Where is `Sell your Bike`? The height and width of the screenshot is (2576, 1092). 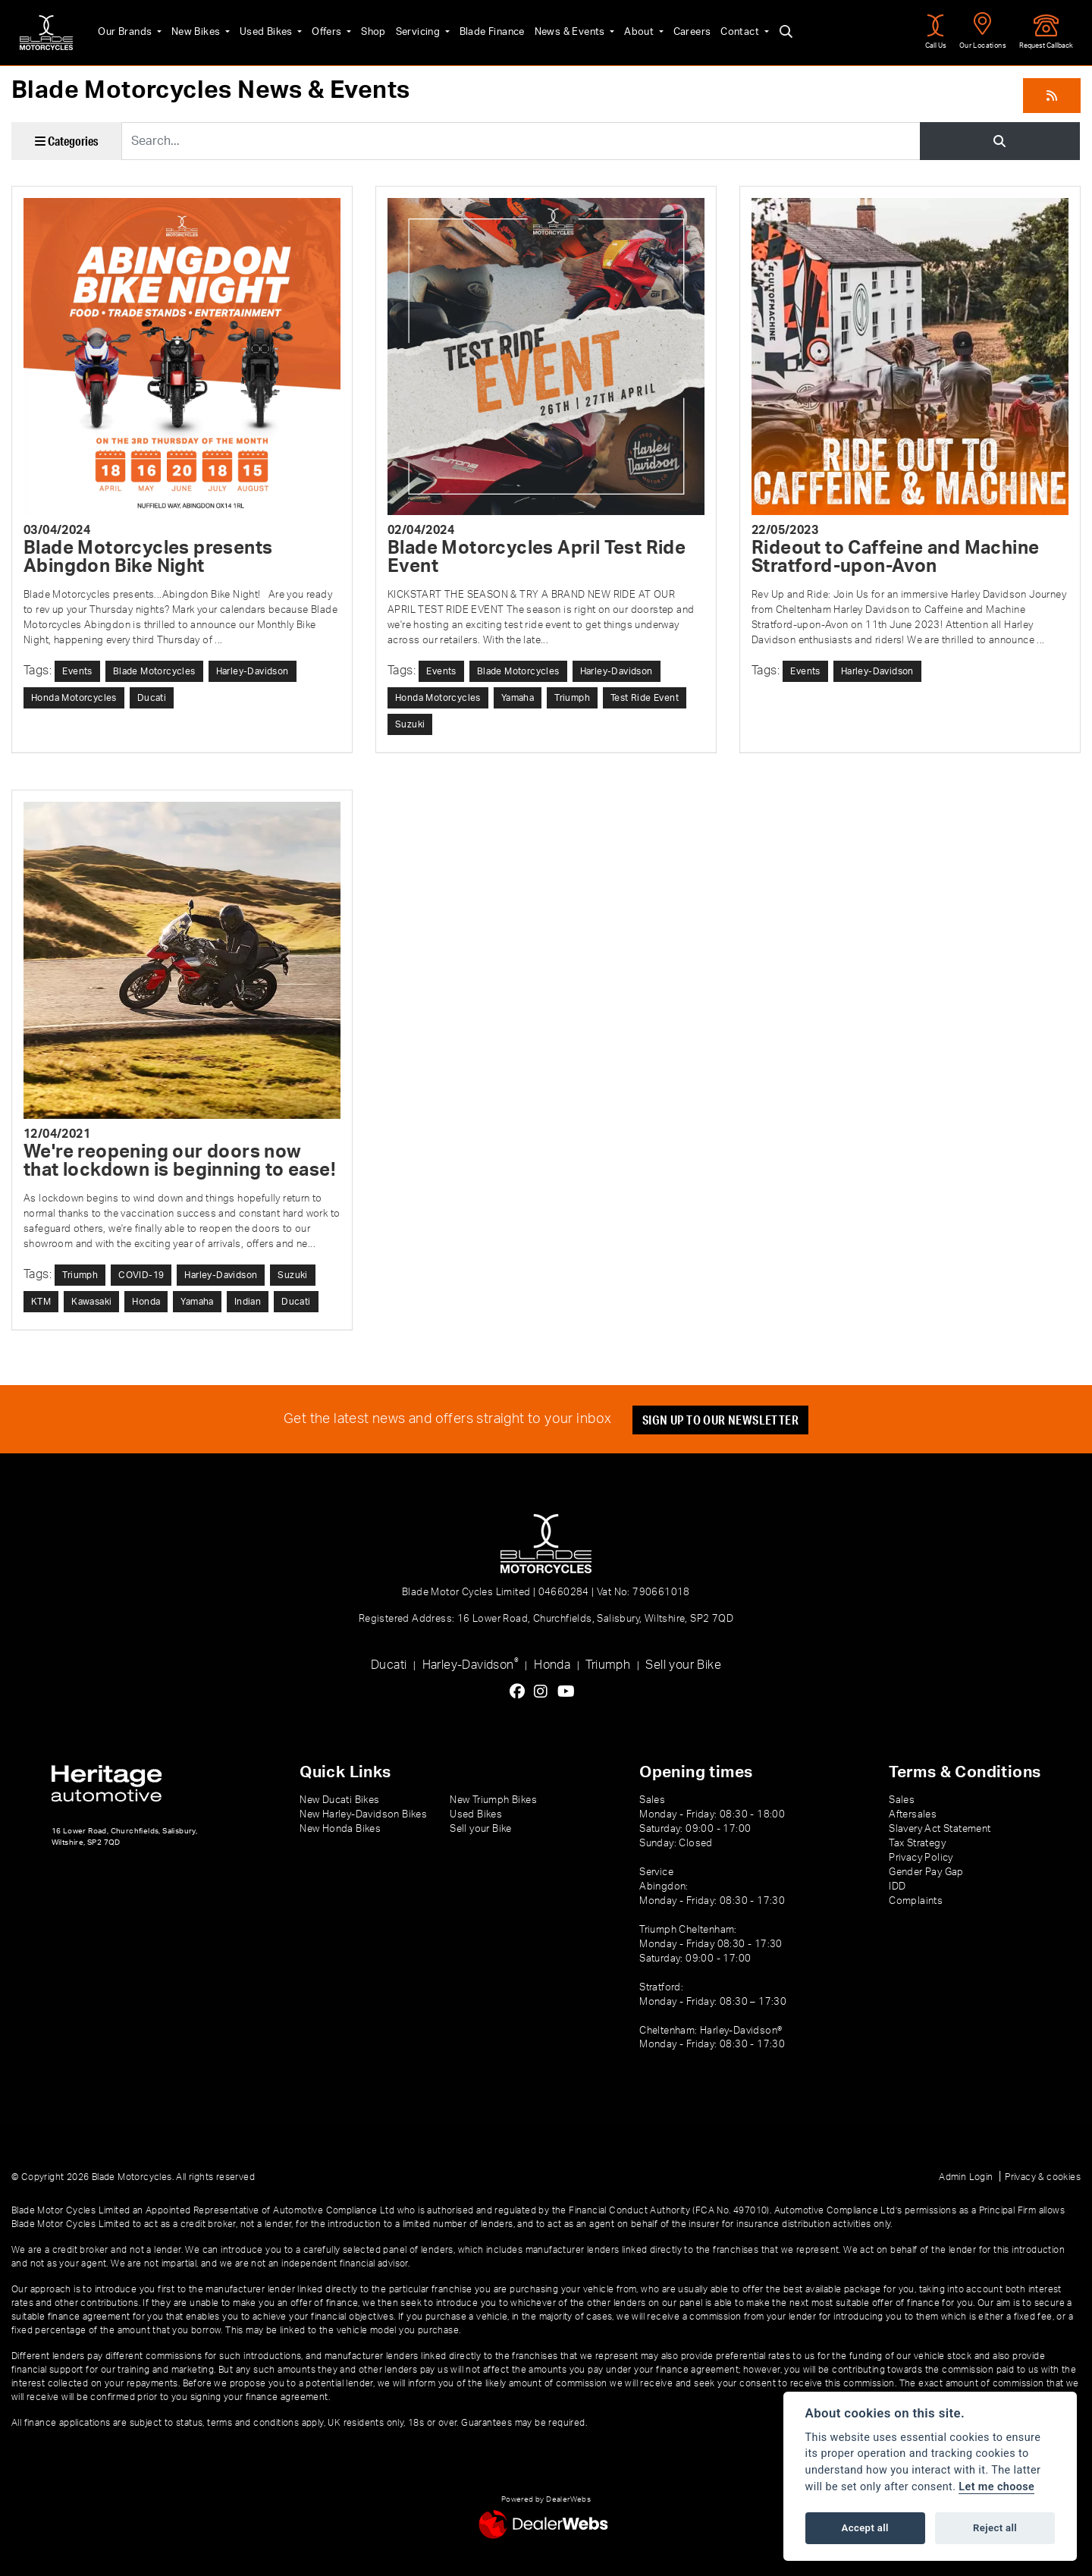 Sell your Bike is located at coordinates (683, 1665).